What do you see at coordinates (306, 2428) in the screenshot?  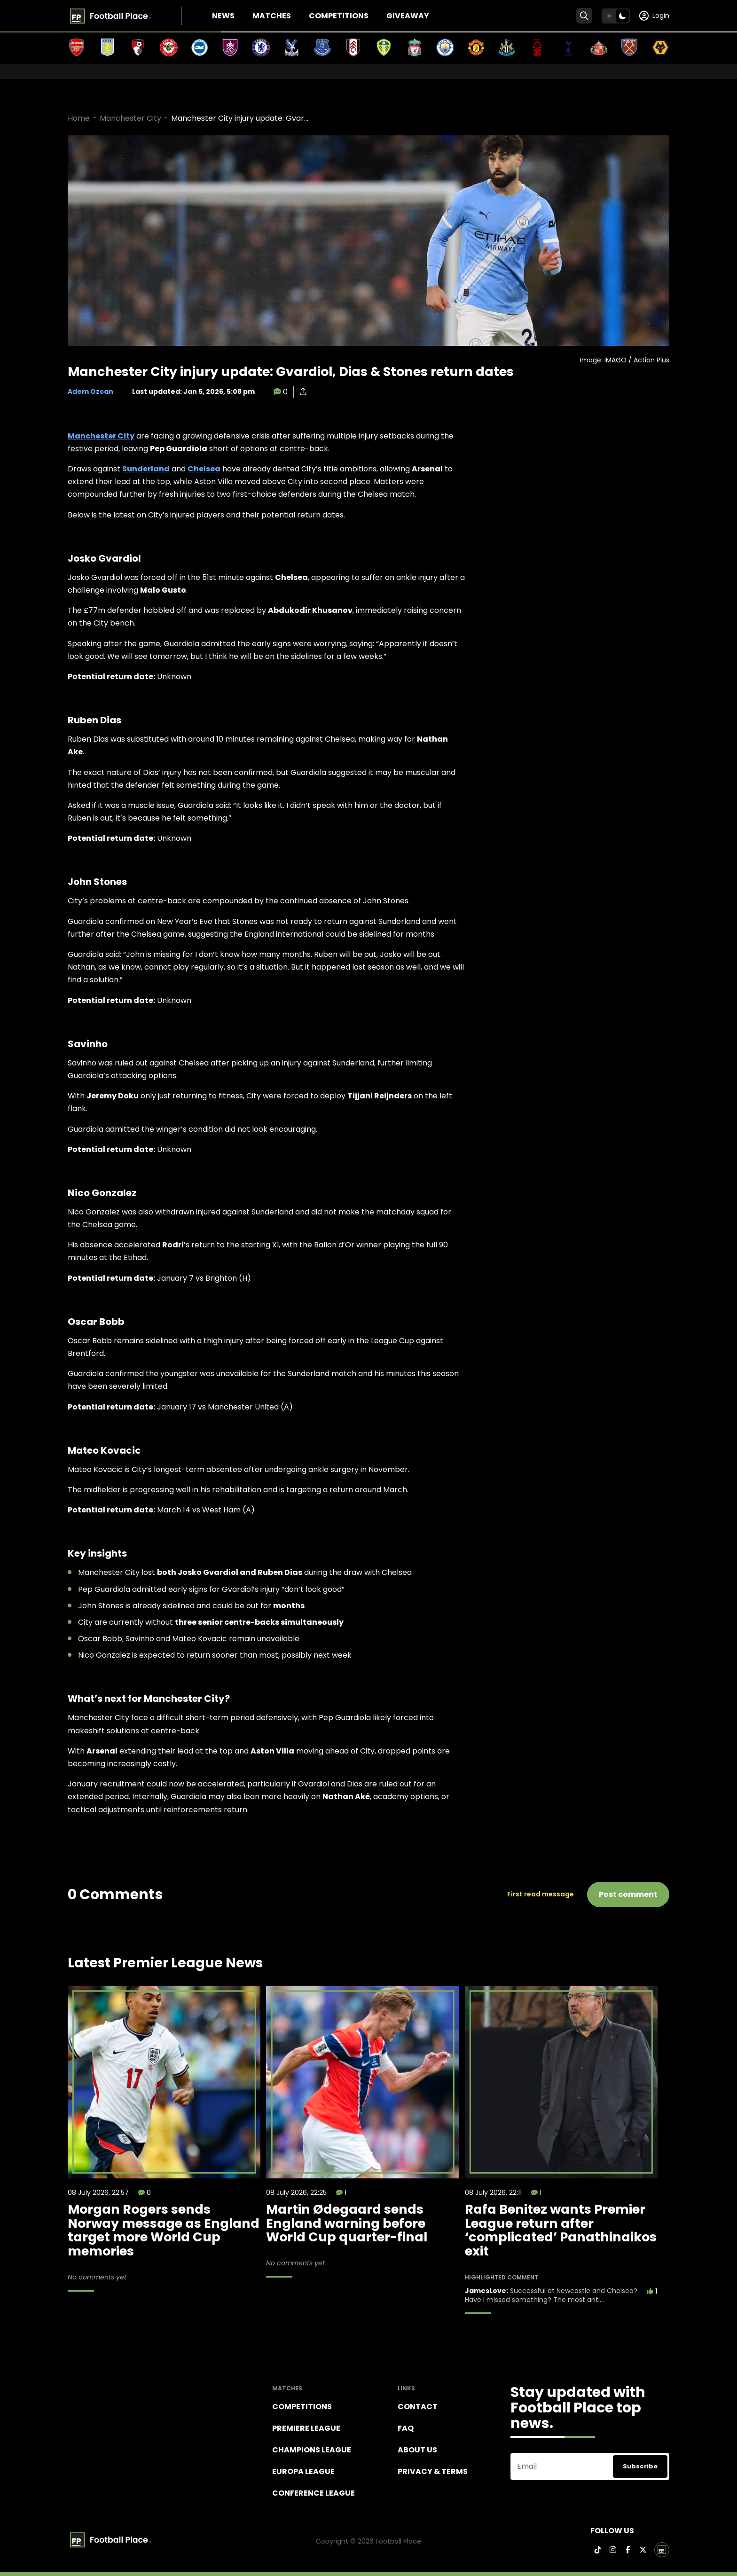 I see `Premiere league` at bounding box center [306, 2428].